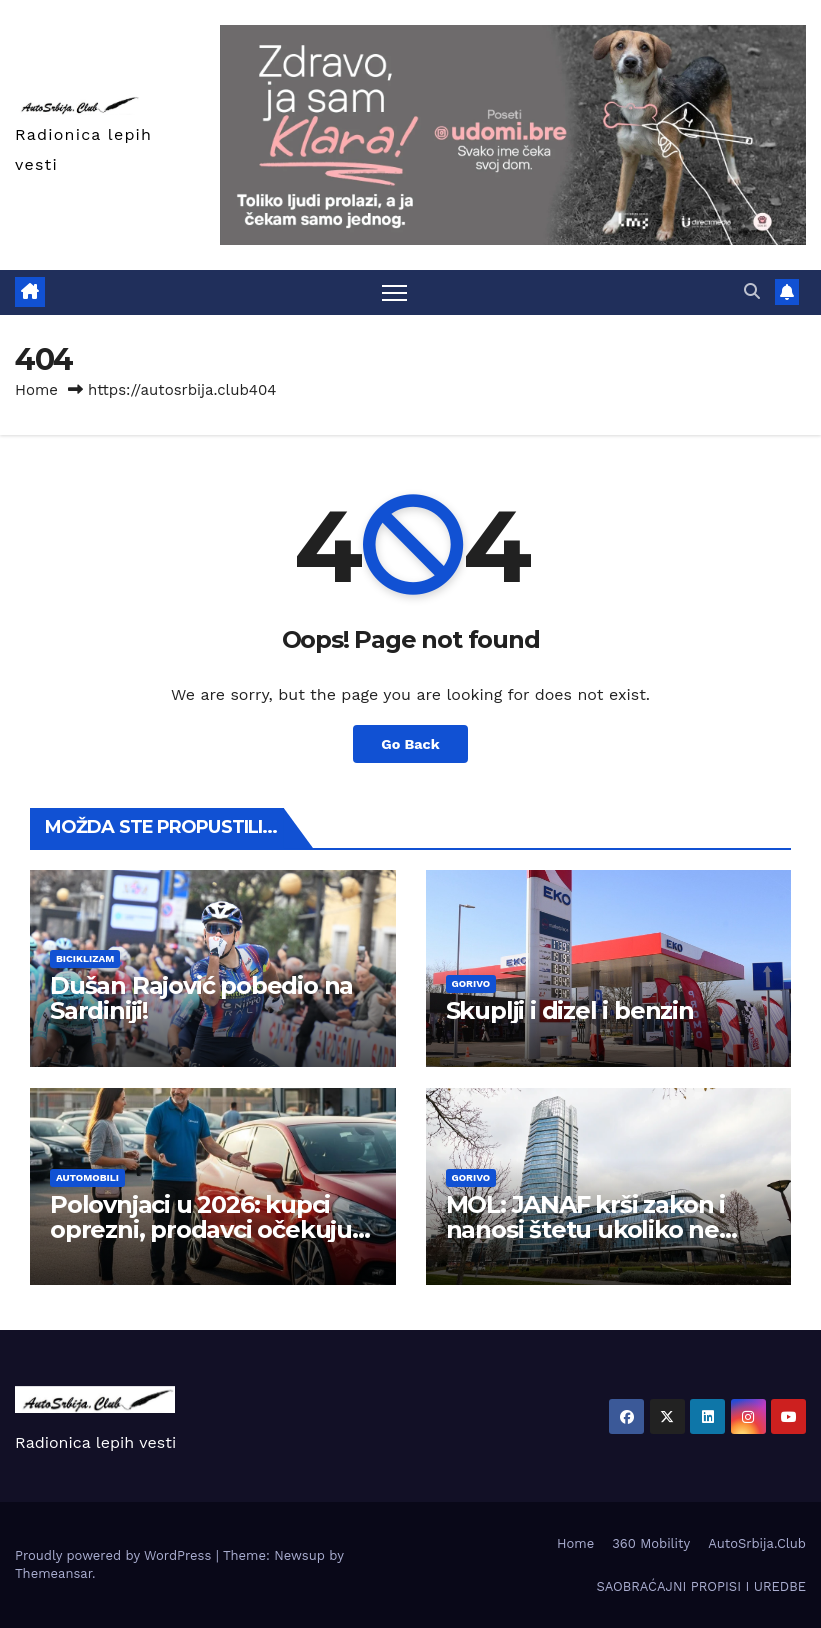 The height and width of the screenshot is (1628, 821). I want to click on 360 Mobility, so click(651, 1543).